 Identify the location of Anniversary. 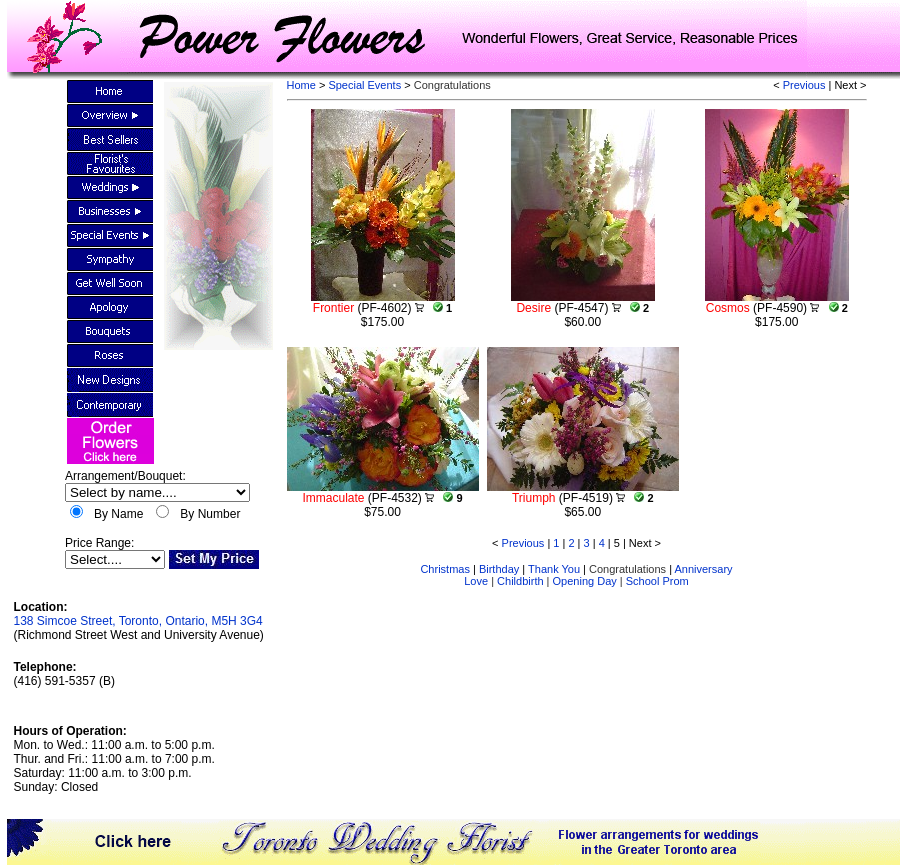
(703, 569).